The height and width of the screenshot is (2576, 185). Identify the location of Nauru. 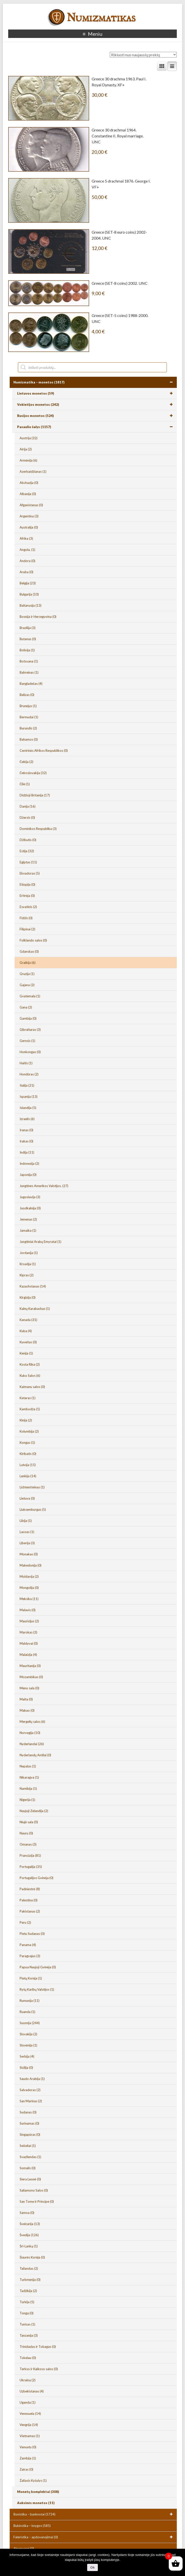
(26, 1833).